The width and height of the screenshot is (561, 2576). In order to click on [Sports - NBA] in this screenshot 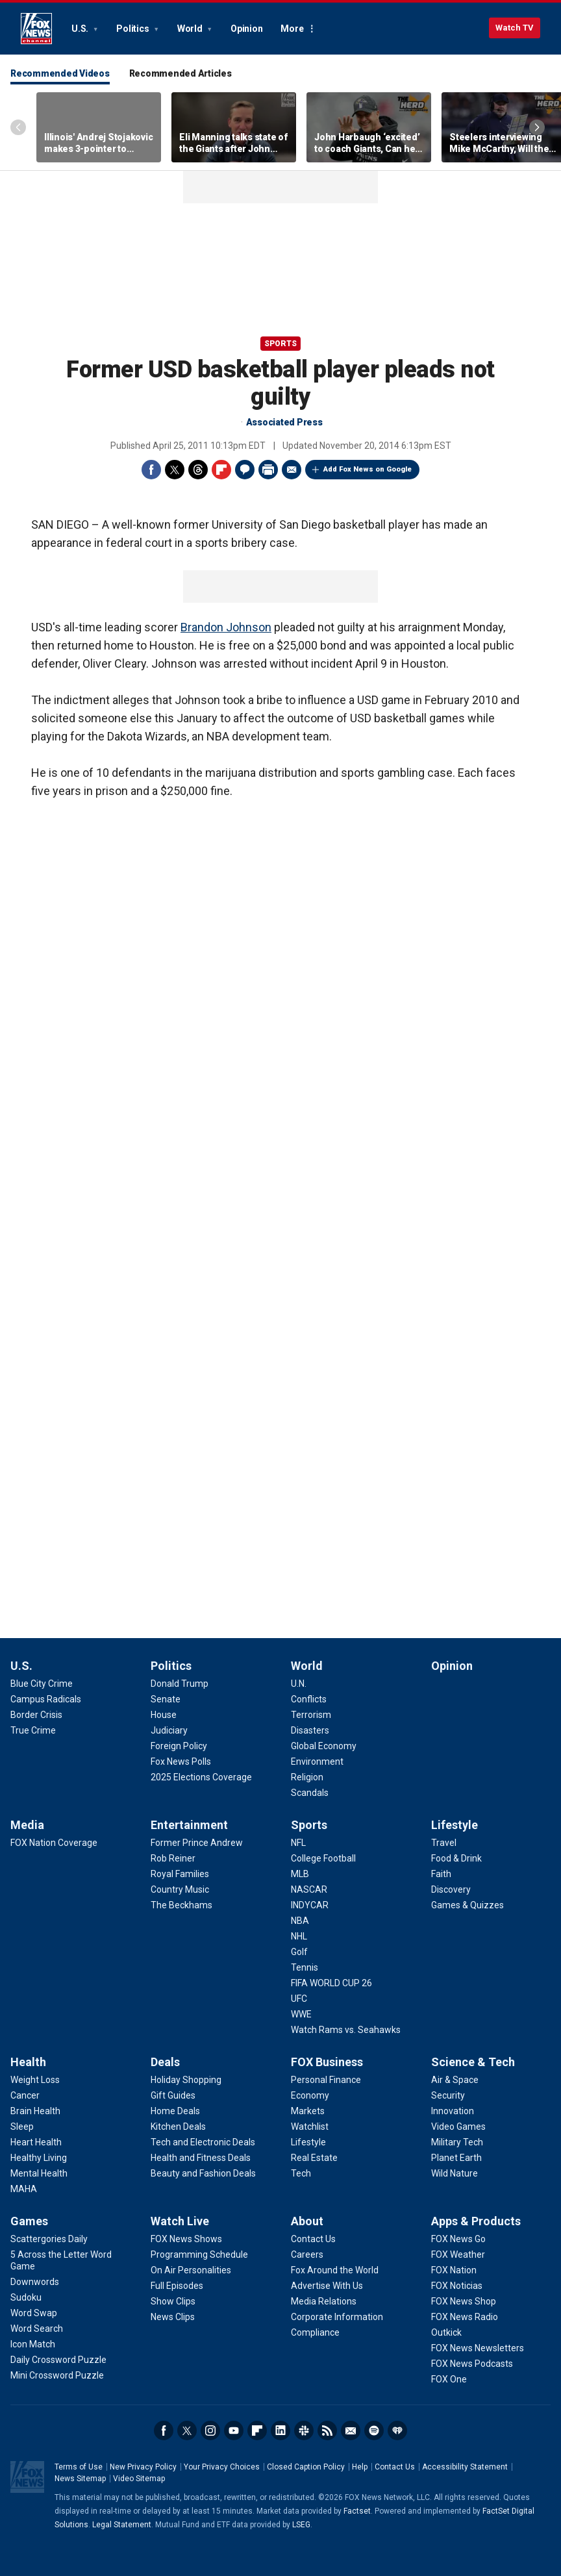, I will do `click(300, 1920)`.